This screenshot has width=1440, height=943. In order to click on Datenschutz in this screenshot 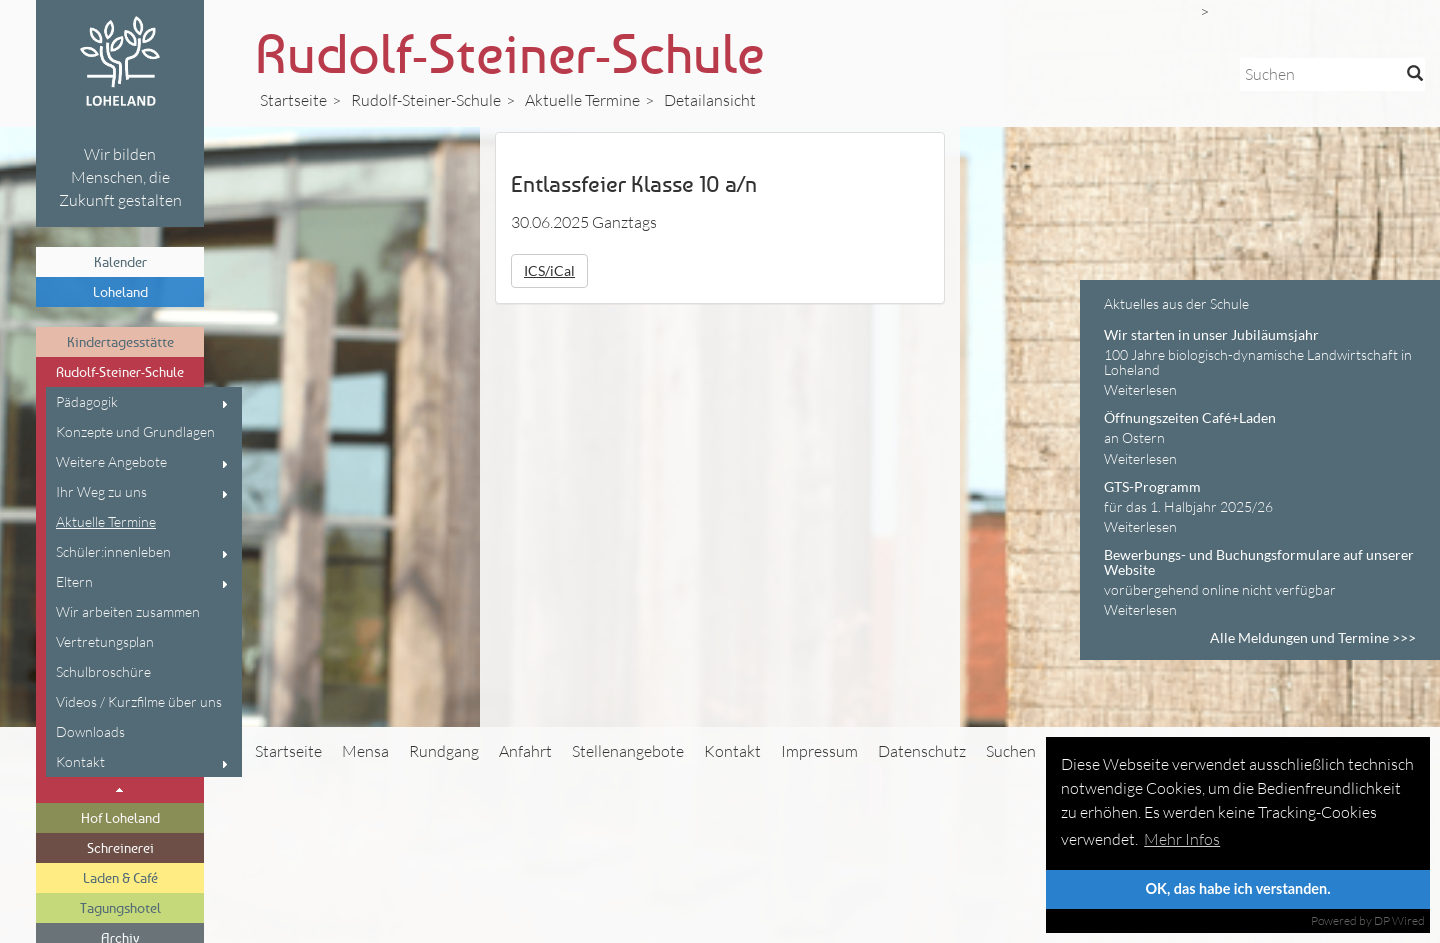, I will do `click(922, 751)`.